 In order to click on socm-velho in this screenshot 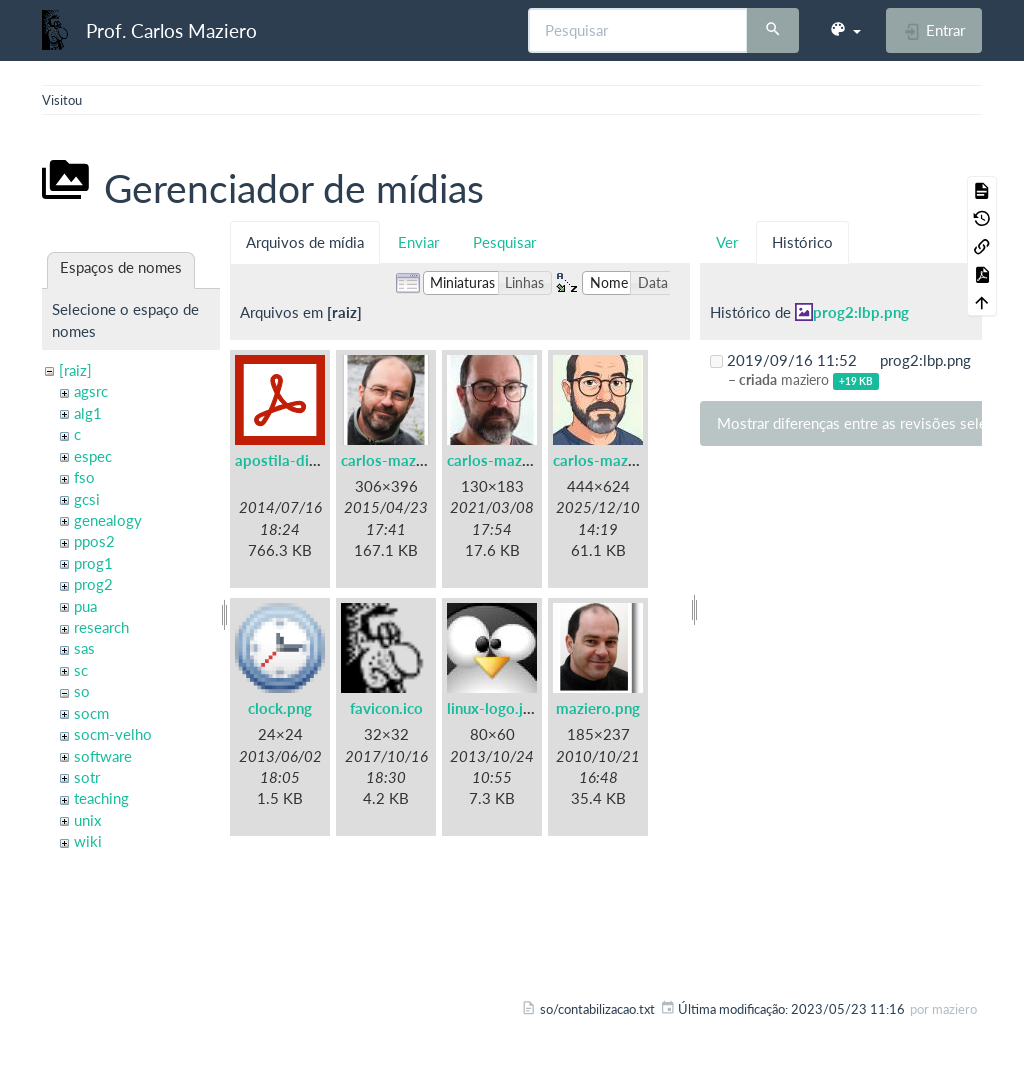, I will do `click(113, 734)`.